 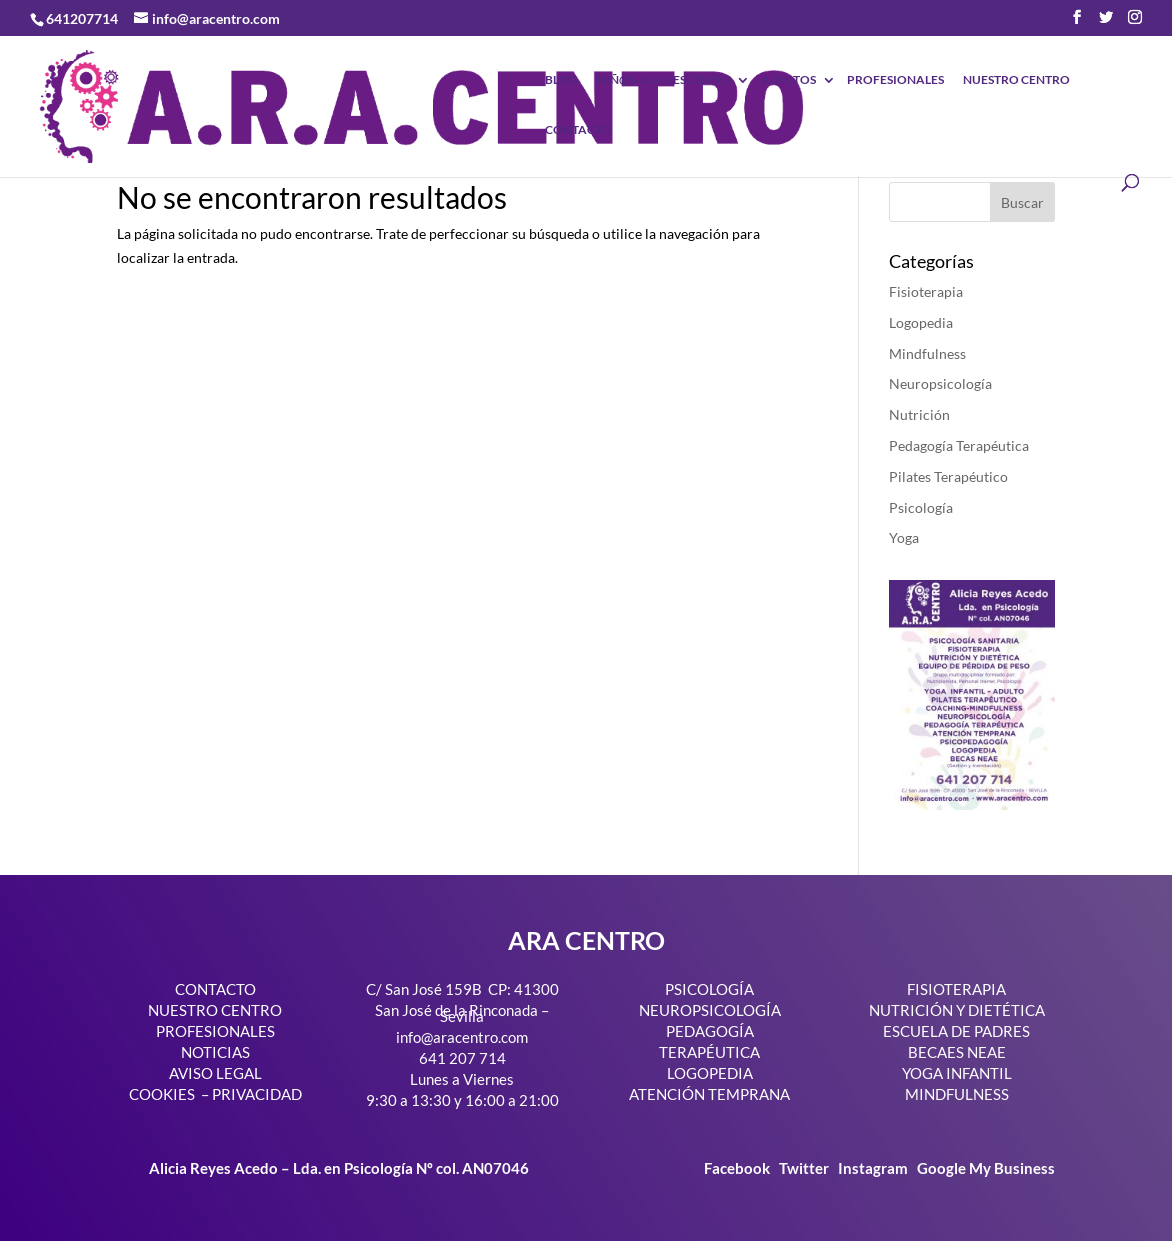 I want to click on CONTACTO, so click(x=578, y=130).